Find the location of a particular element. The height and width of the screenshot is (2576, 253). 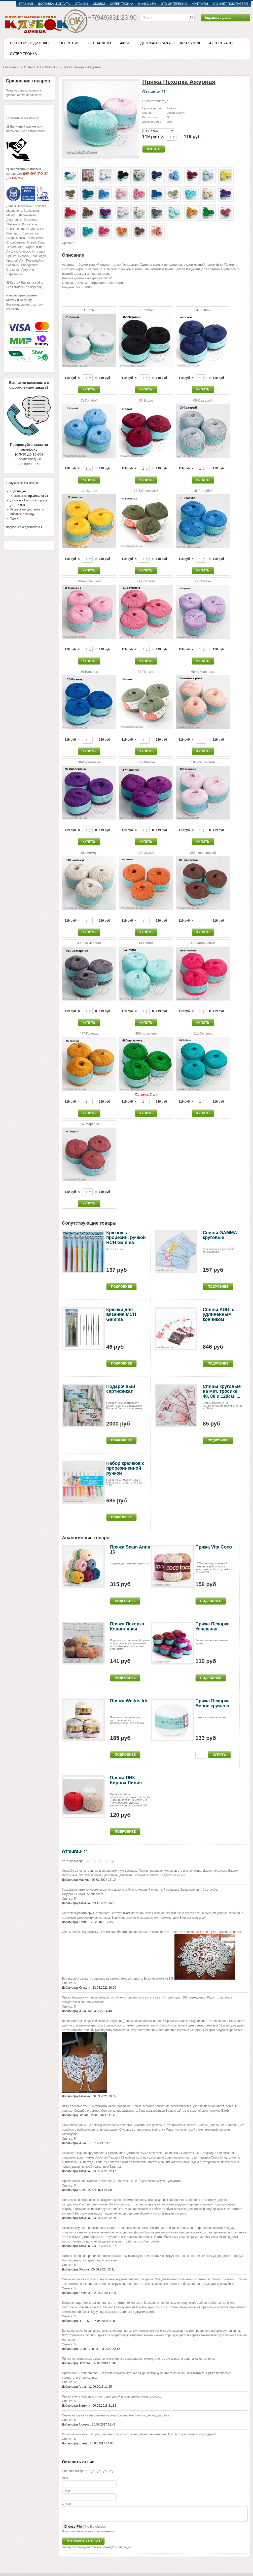

Пряжа Пехорка Успешная is located at coordinates (212, 1626).